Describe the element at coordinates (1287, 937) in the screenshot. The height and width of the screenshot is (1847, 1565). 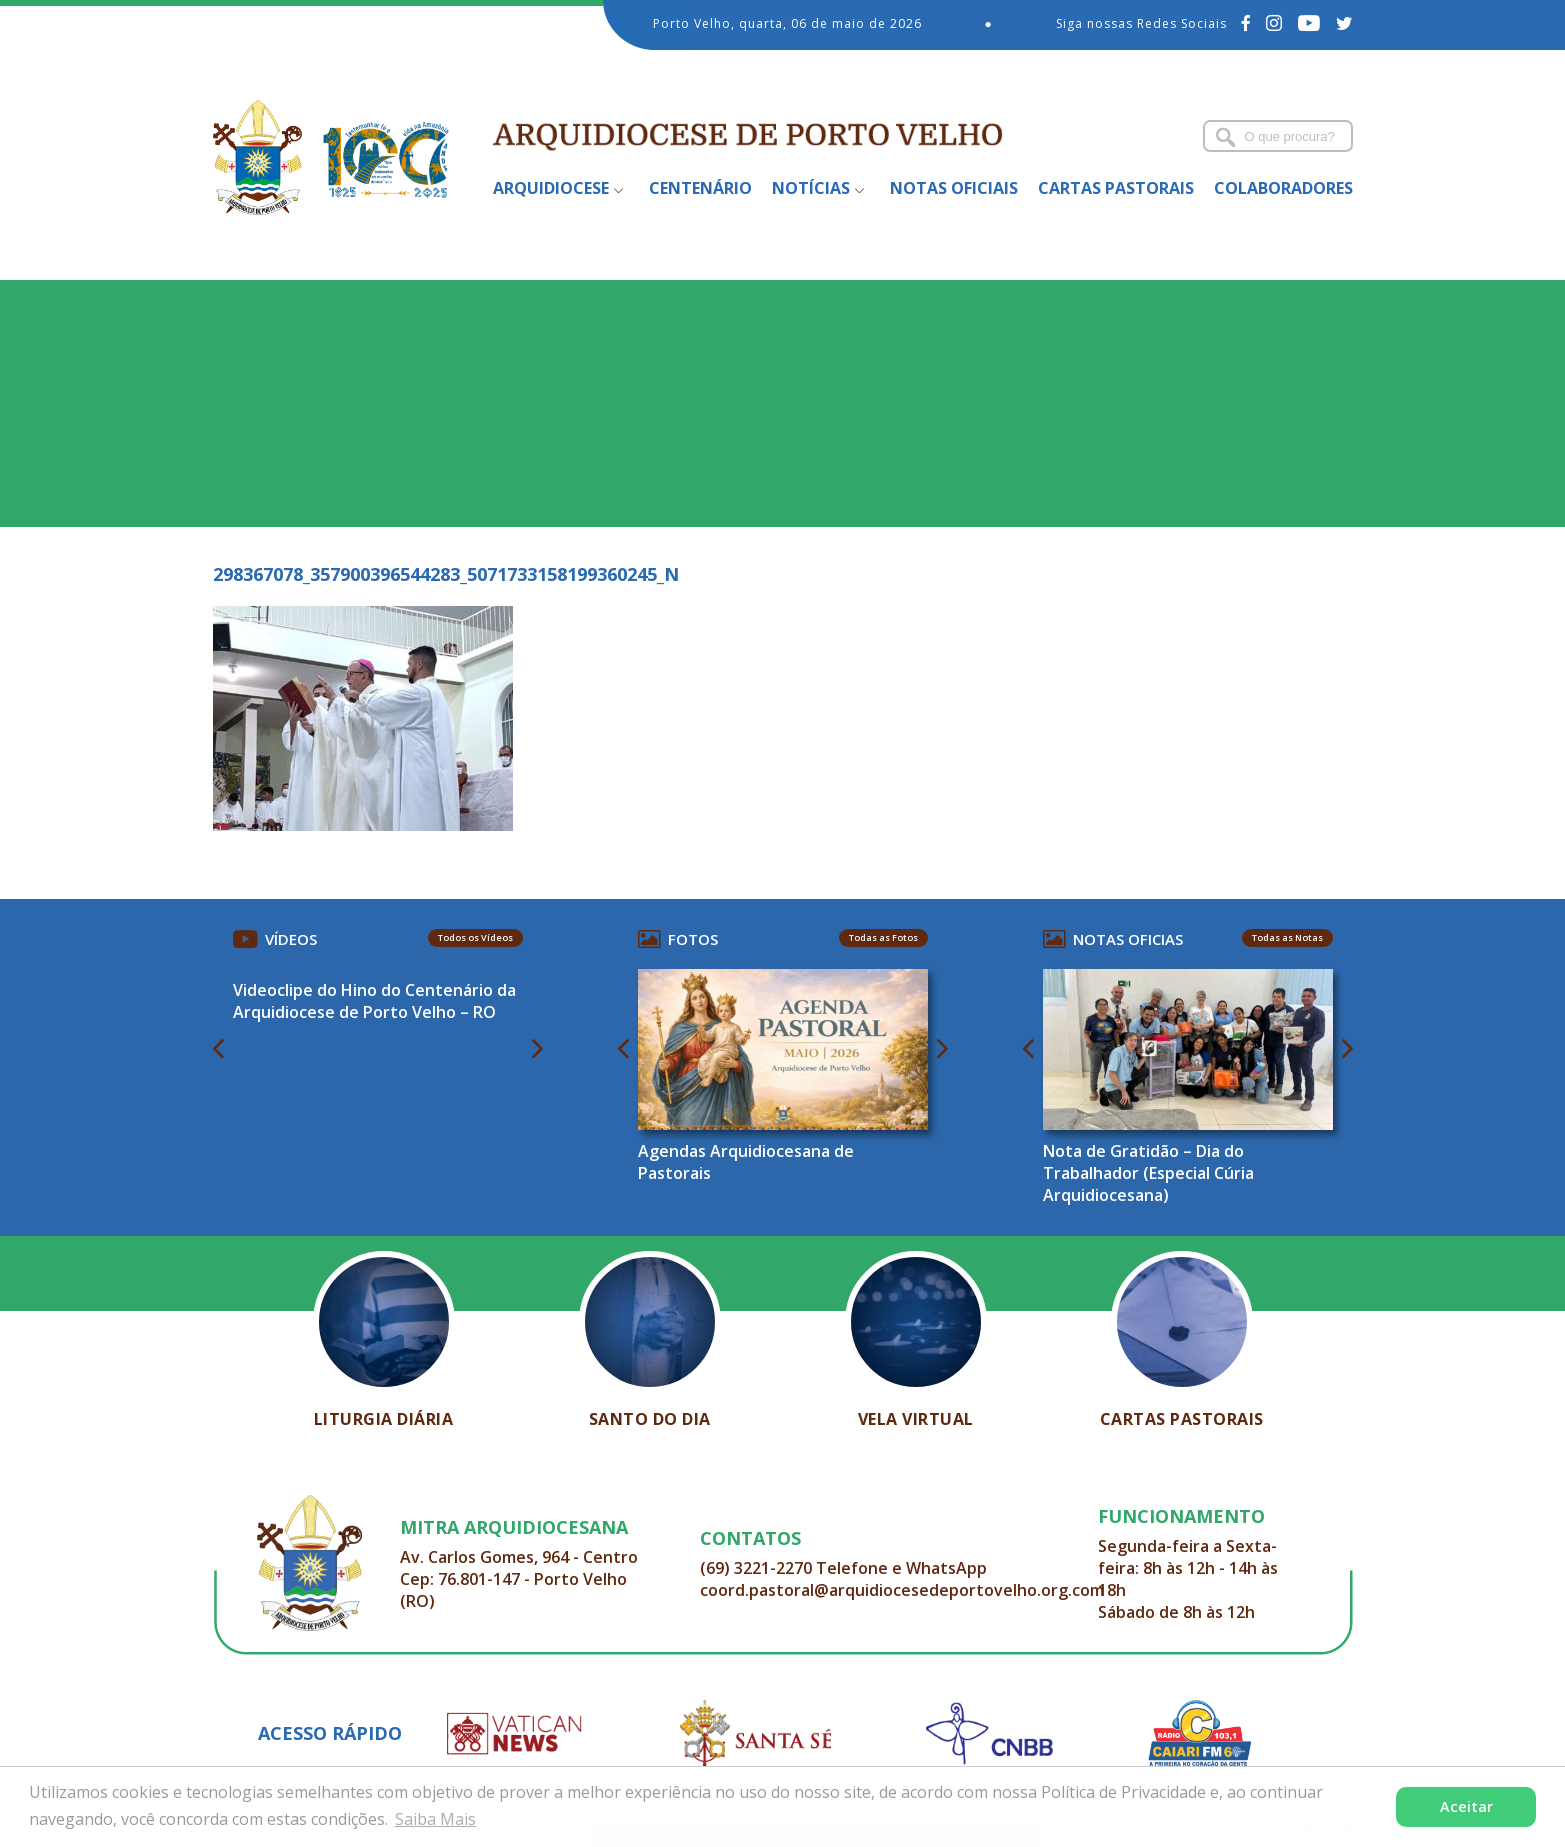
I see `Todas as Notas` at that location.